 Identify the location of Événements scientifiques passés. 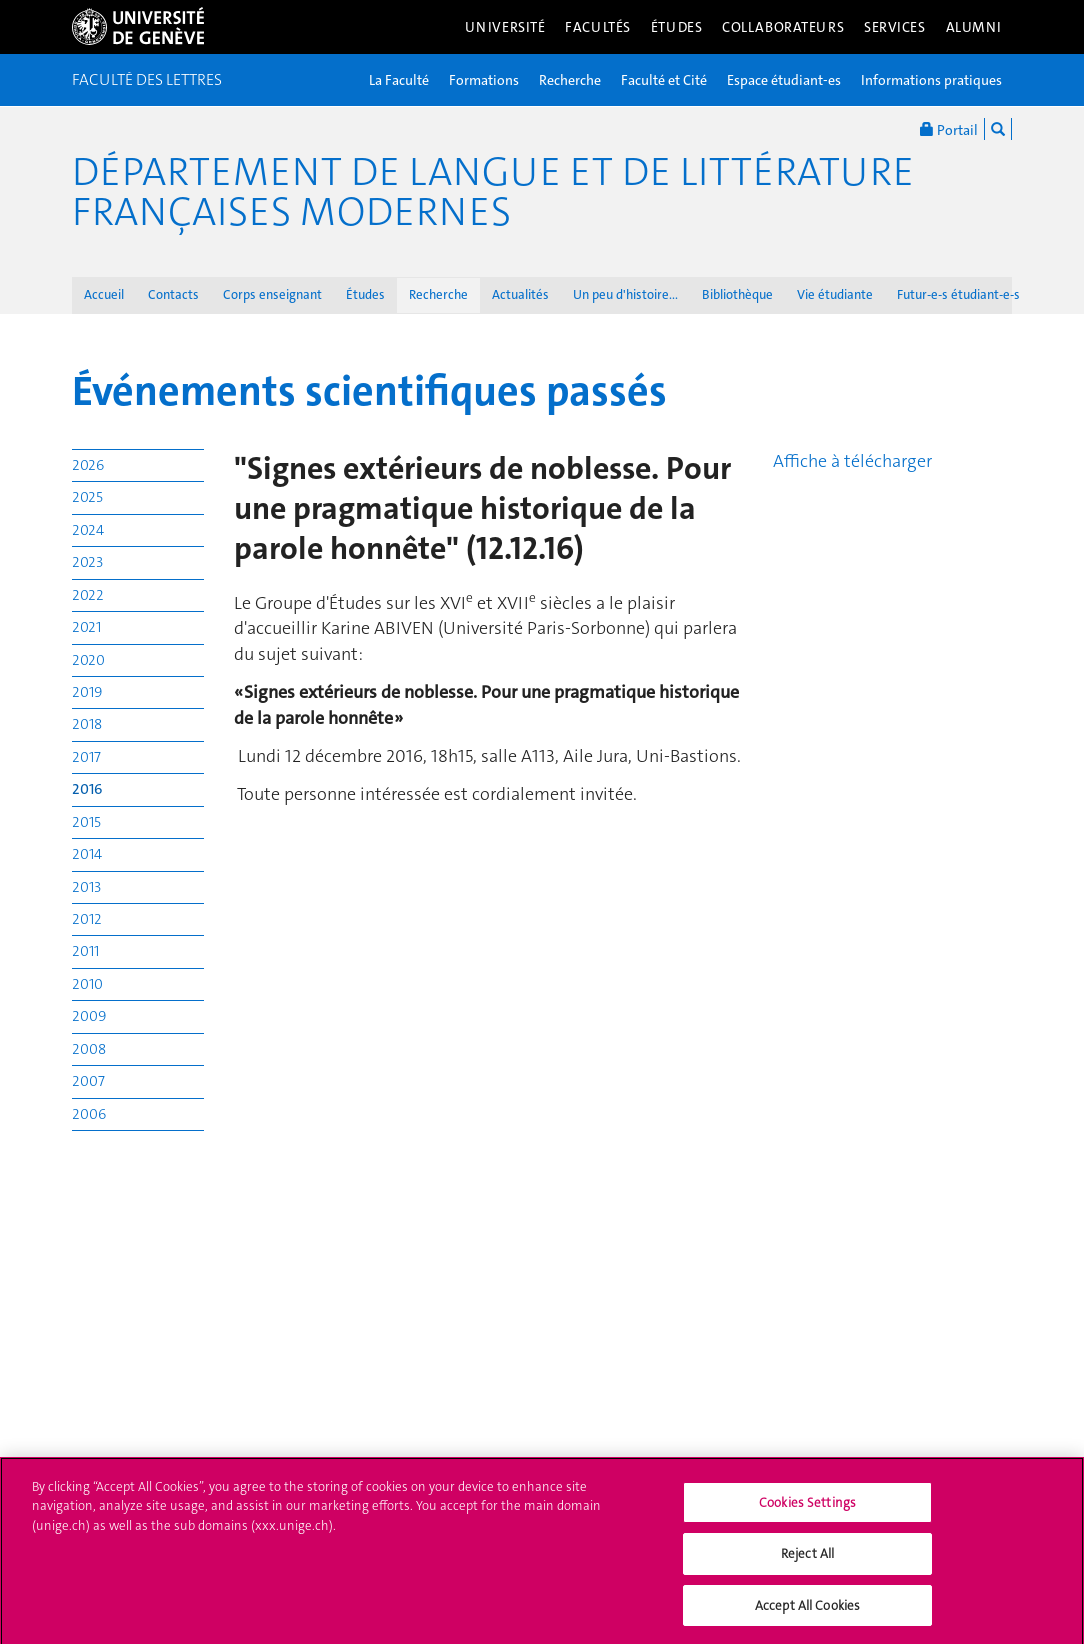
(369, 391).